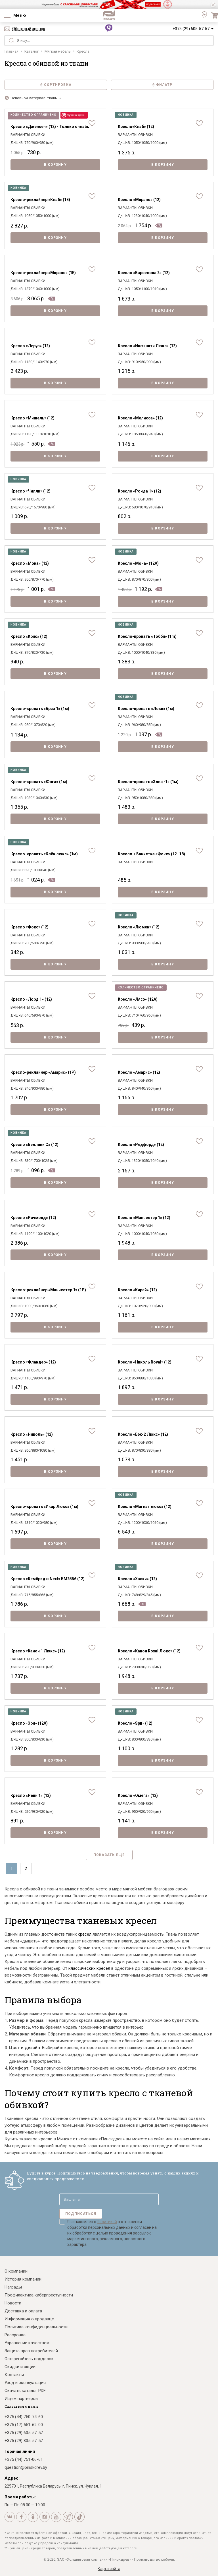 Image resolution: width=218 pixels, height=2576 pixels. I want to click on Кресло «Кембридж Next» БМ2556 (12), so click(48, 1578).